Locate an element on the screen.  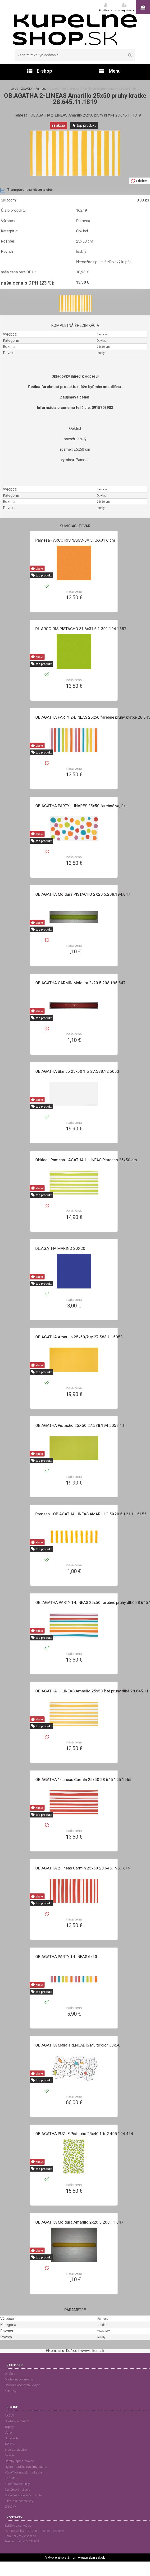
[OB.AGATHA 2-LINEAS Amarillo 25x50 pruhy kratke 28.645.11.1819] is located at coordinates (75, 132).